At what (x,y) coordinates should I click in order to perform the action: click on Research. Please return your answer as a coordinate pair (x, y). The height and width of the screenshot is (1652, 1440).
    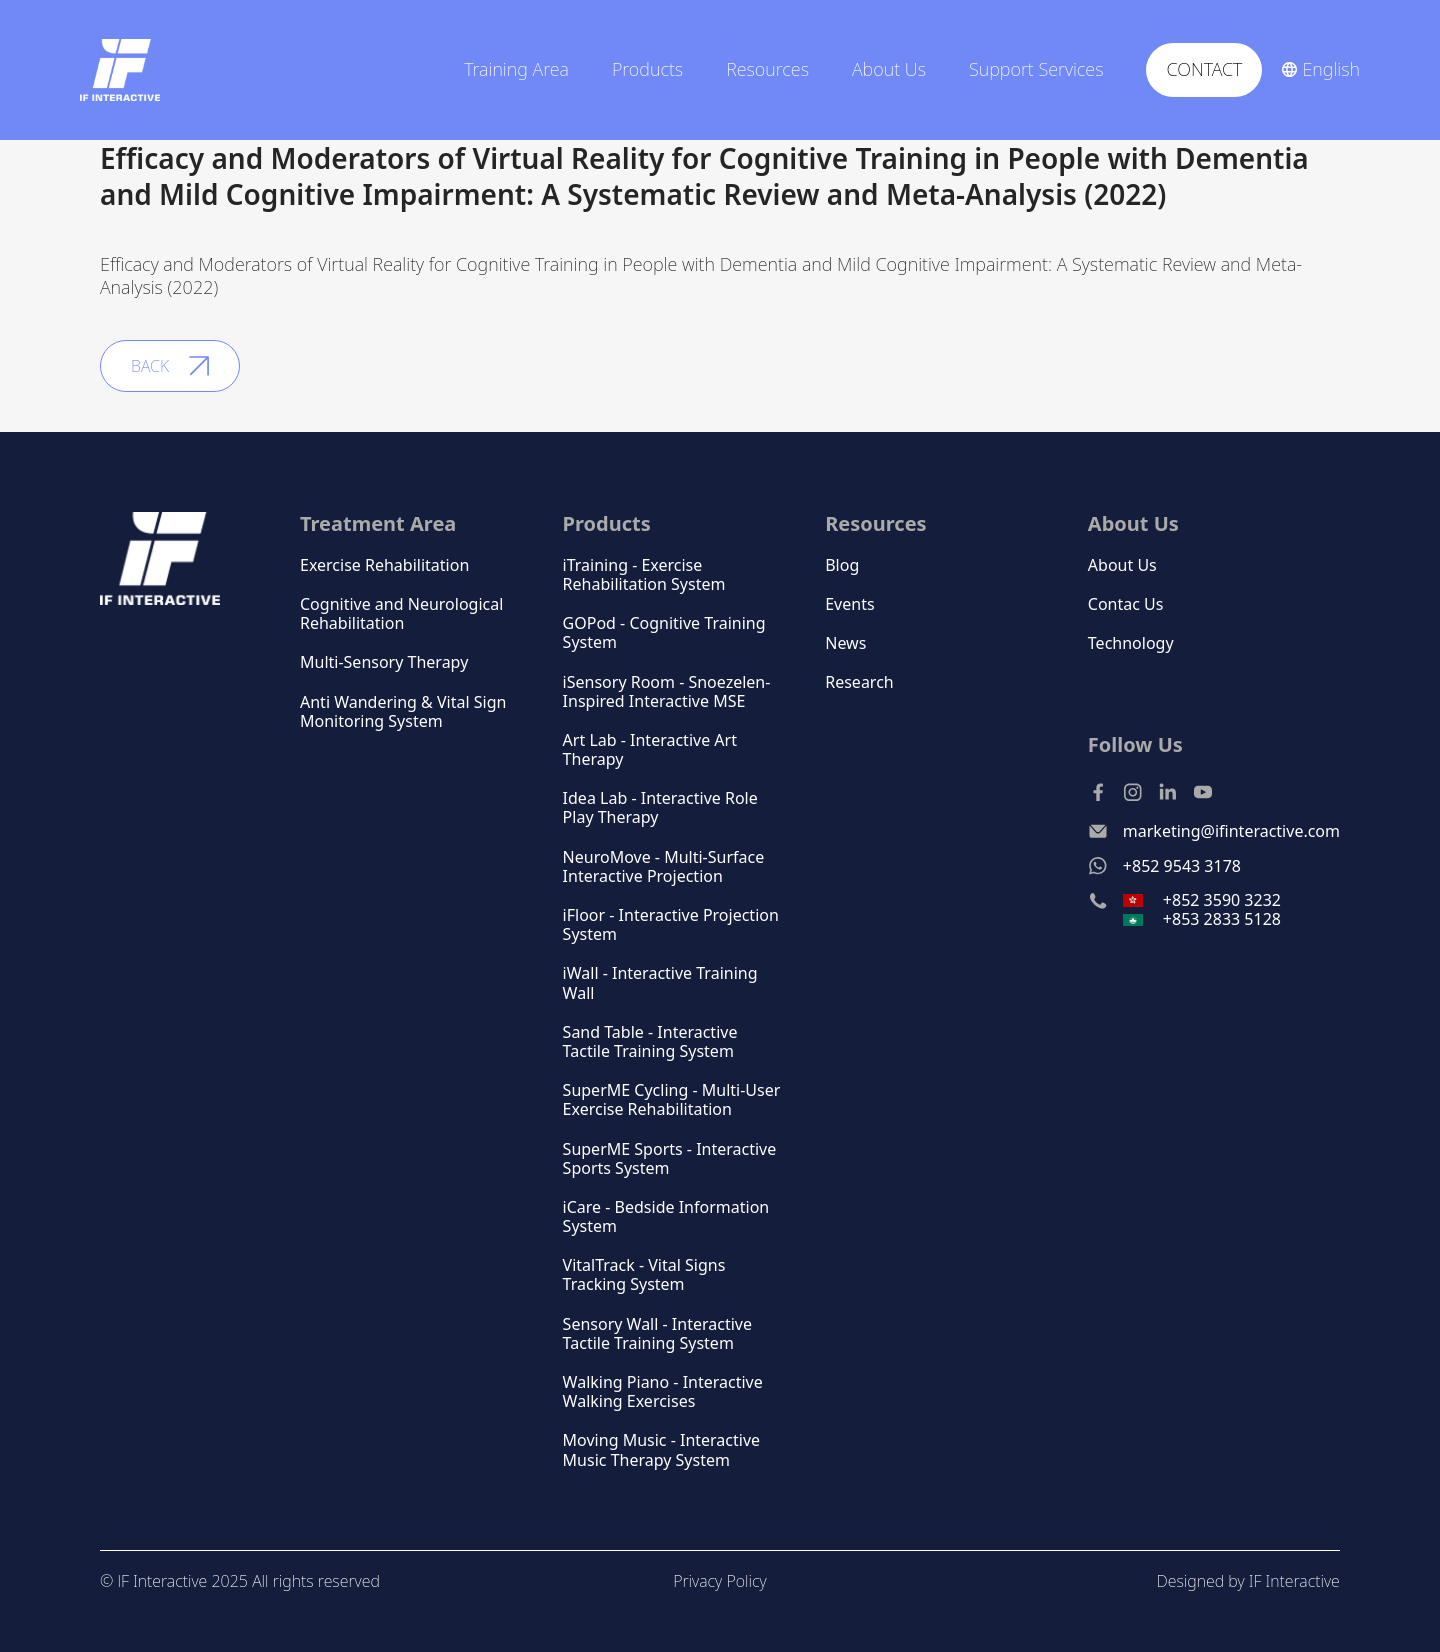
    Looking at the image, I should click on (859, 682).